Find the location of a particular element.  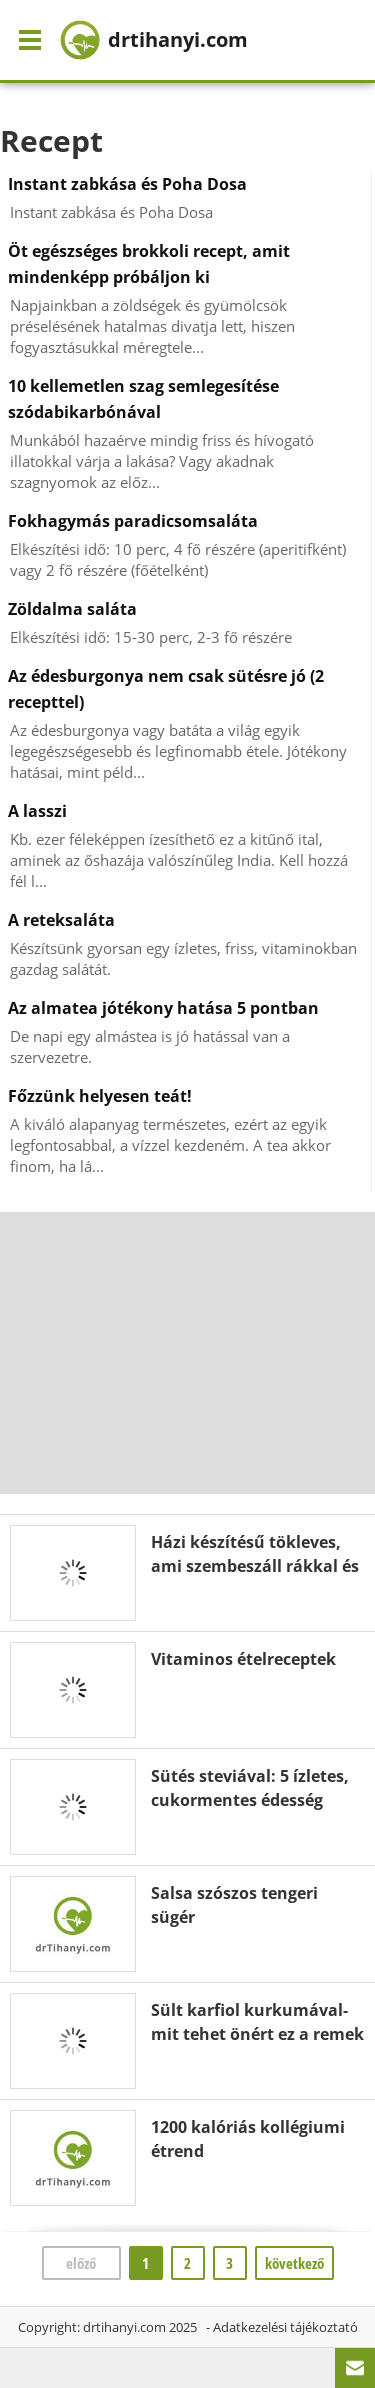

Fokhagymás paradicsomsaláta is located at coordinates (133, 521).